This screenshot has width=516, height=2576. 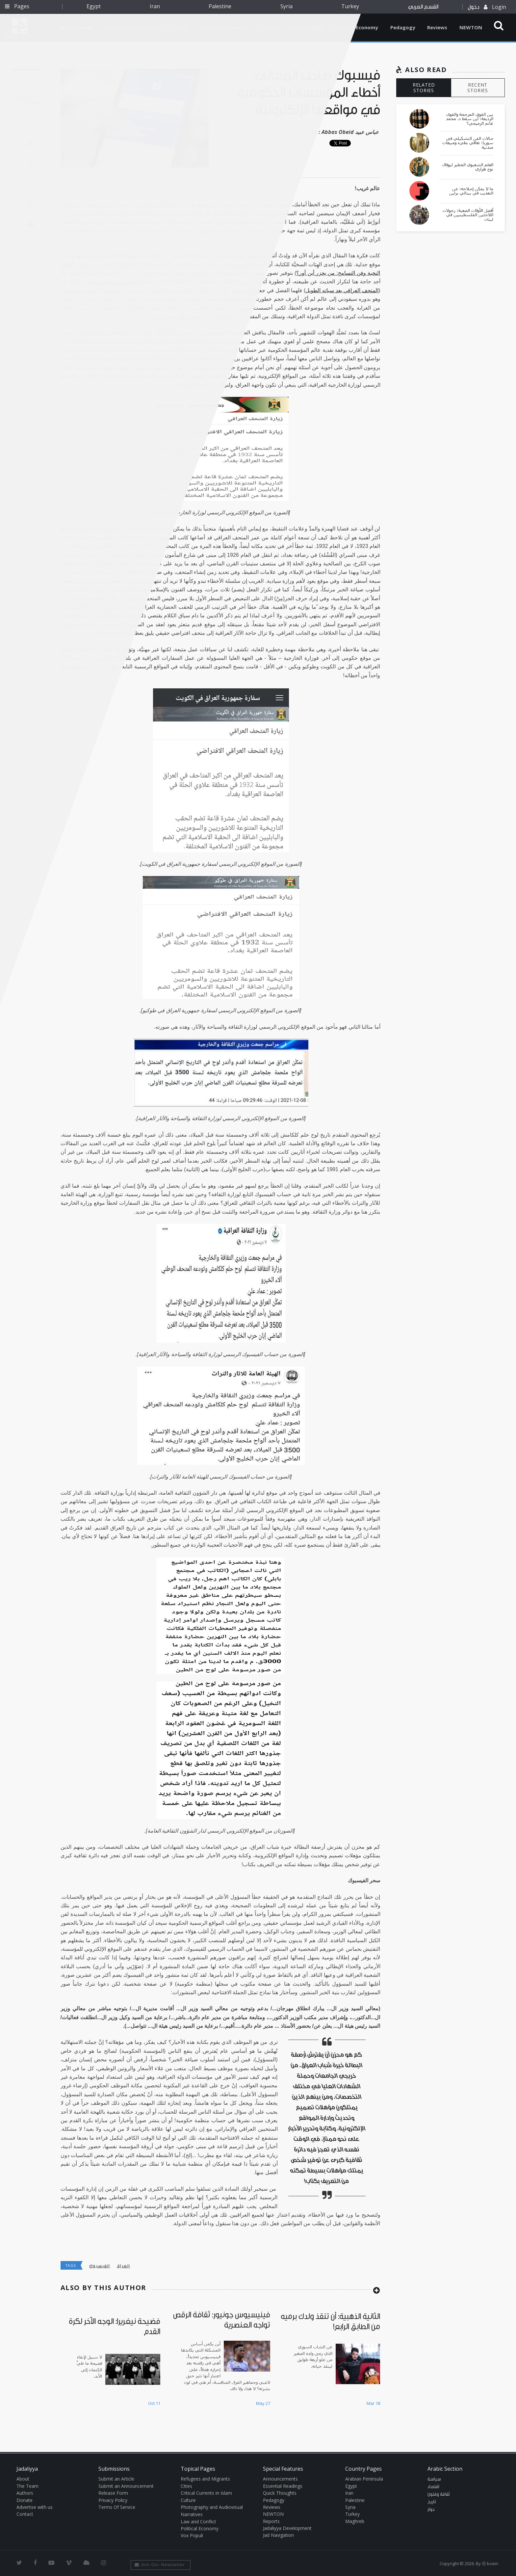 What do you see at coordinates (113, 2493) in the screenshot?
I see `Release Form` at bounding box center [113, 2493].